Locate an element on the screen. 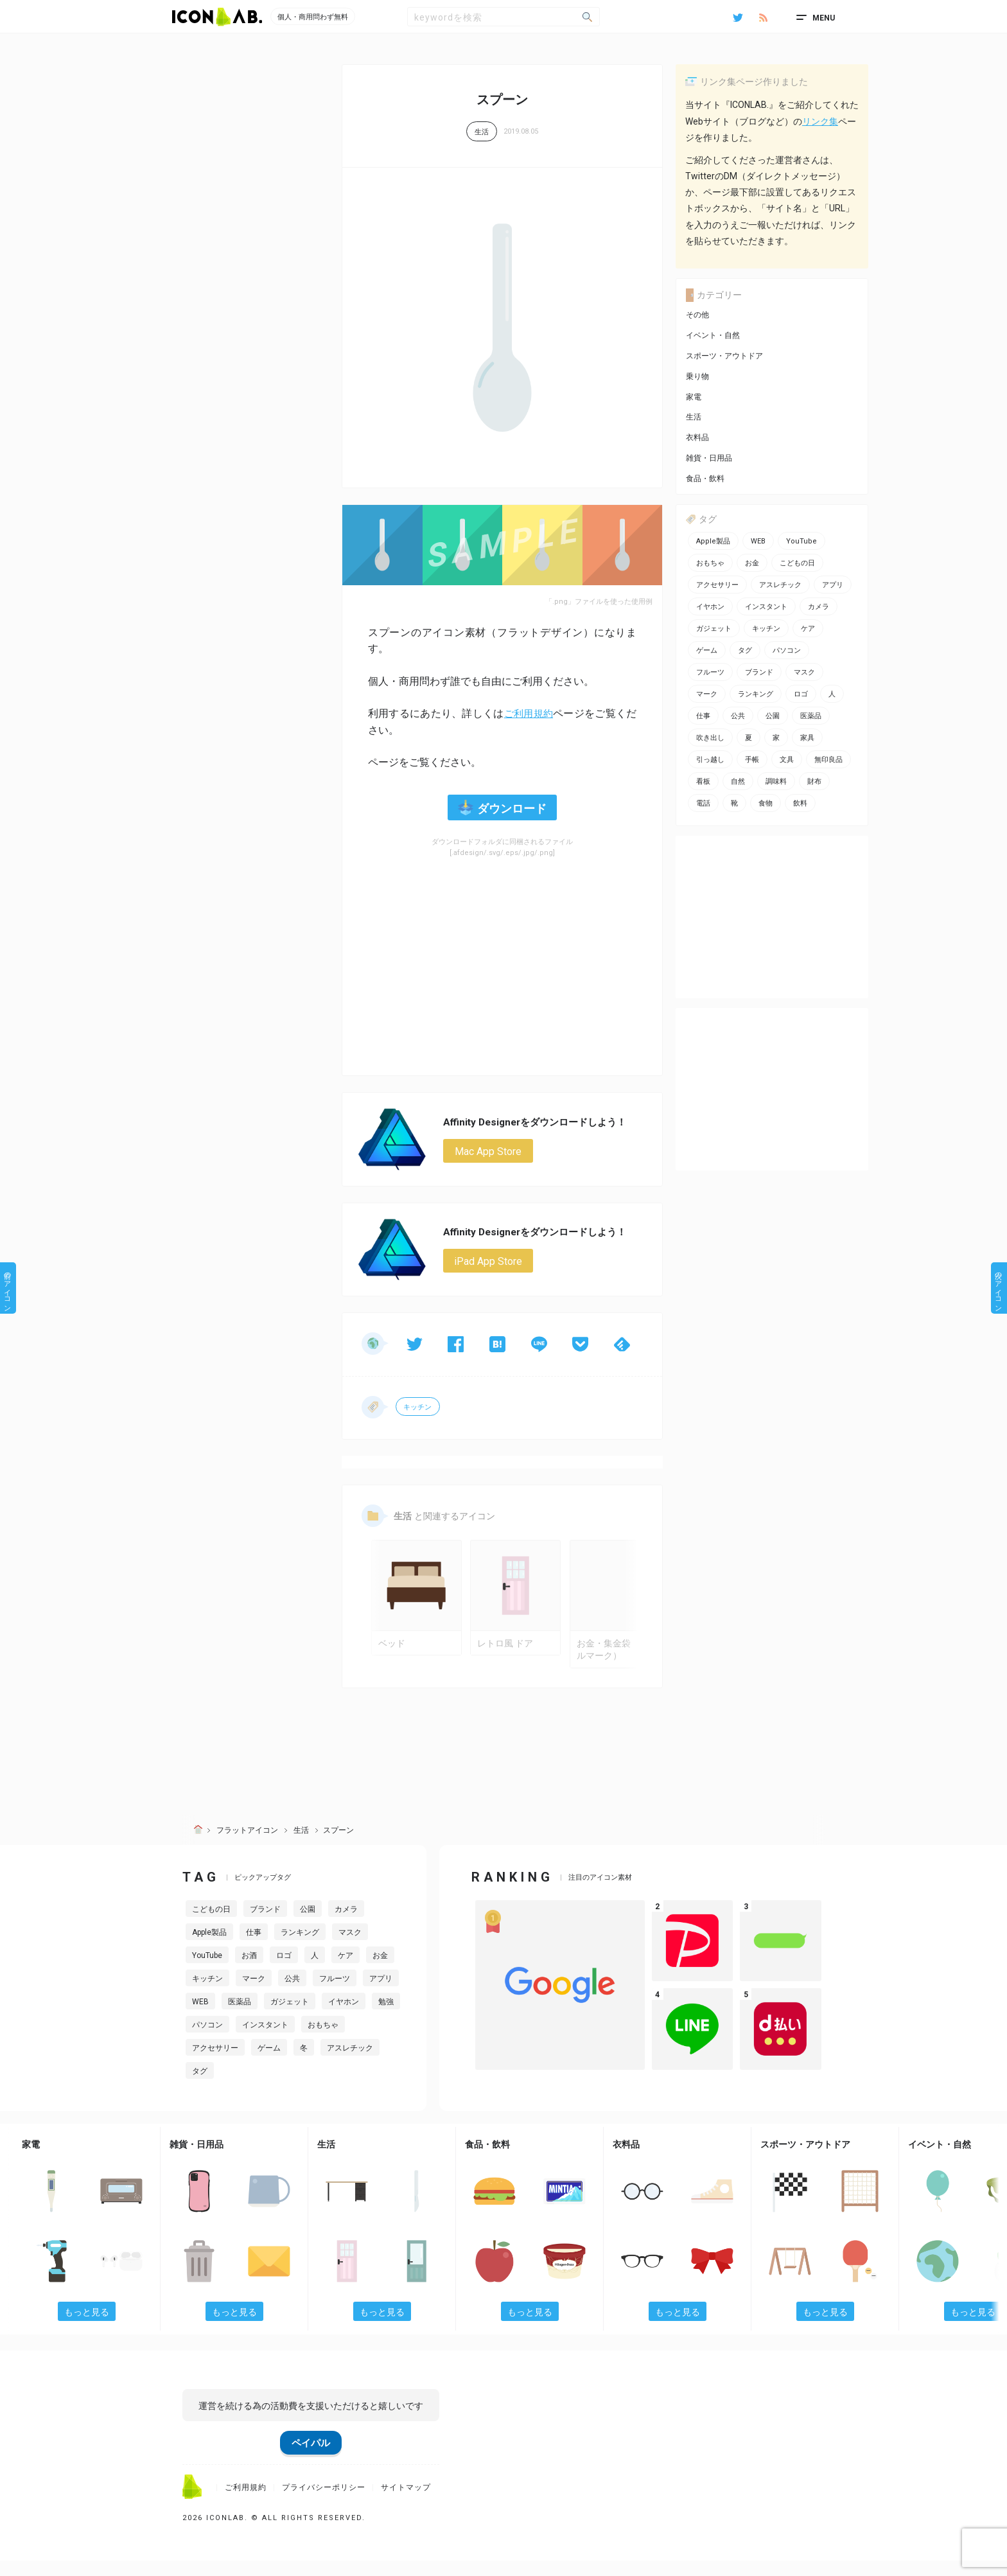 Image resolution: width=1007 pixels, height=2576 pixels. イヤホン [イヤホン (6個の項目)] is located at coordinates (710, 607).